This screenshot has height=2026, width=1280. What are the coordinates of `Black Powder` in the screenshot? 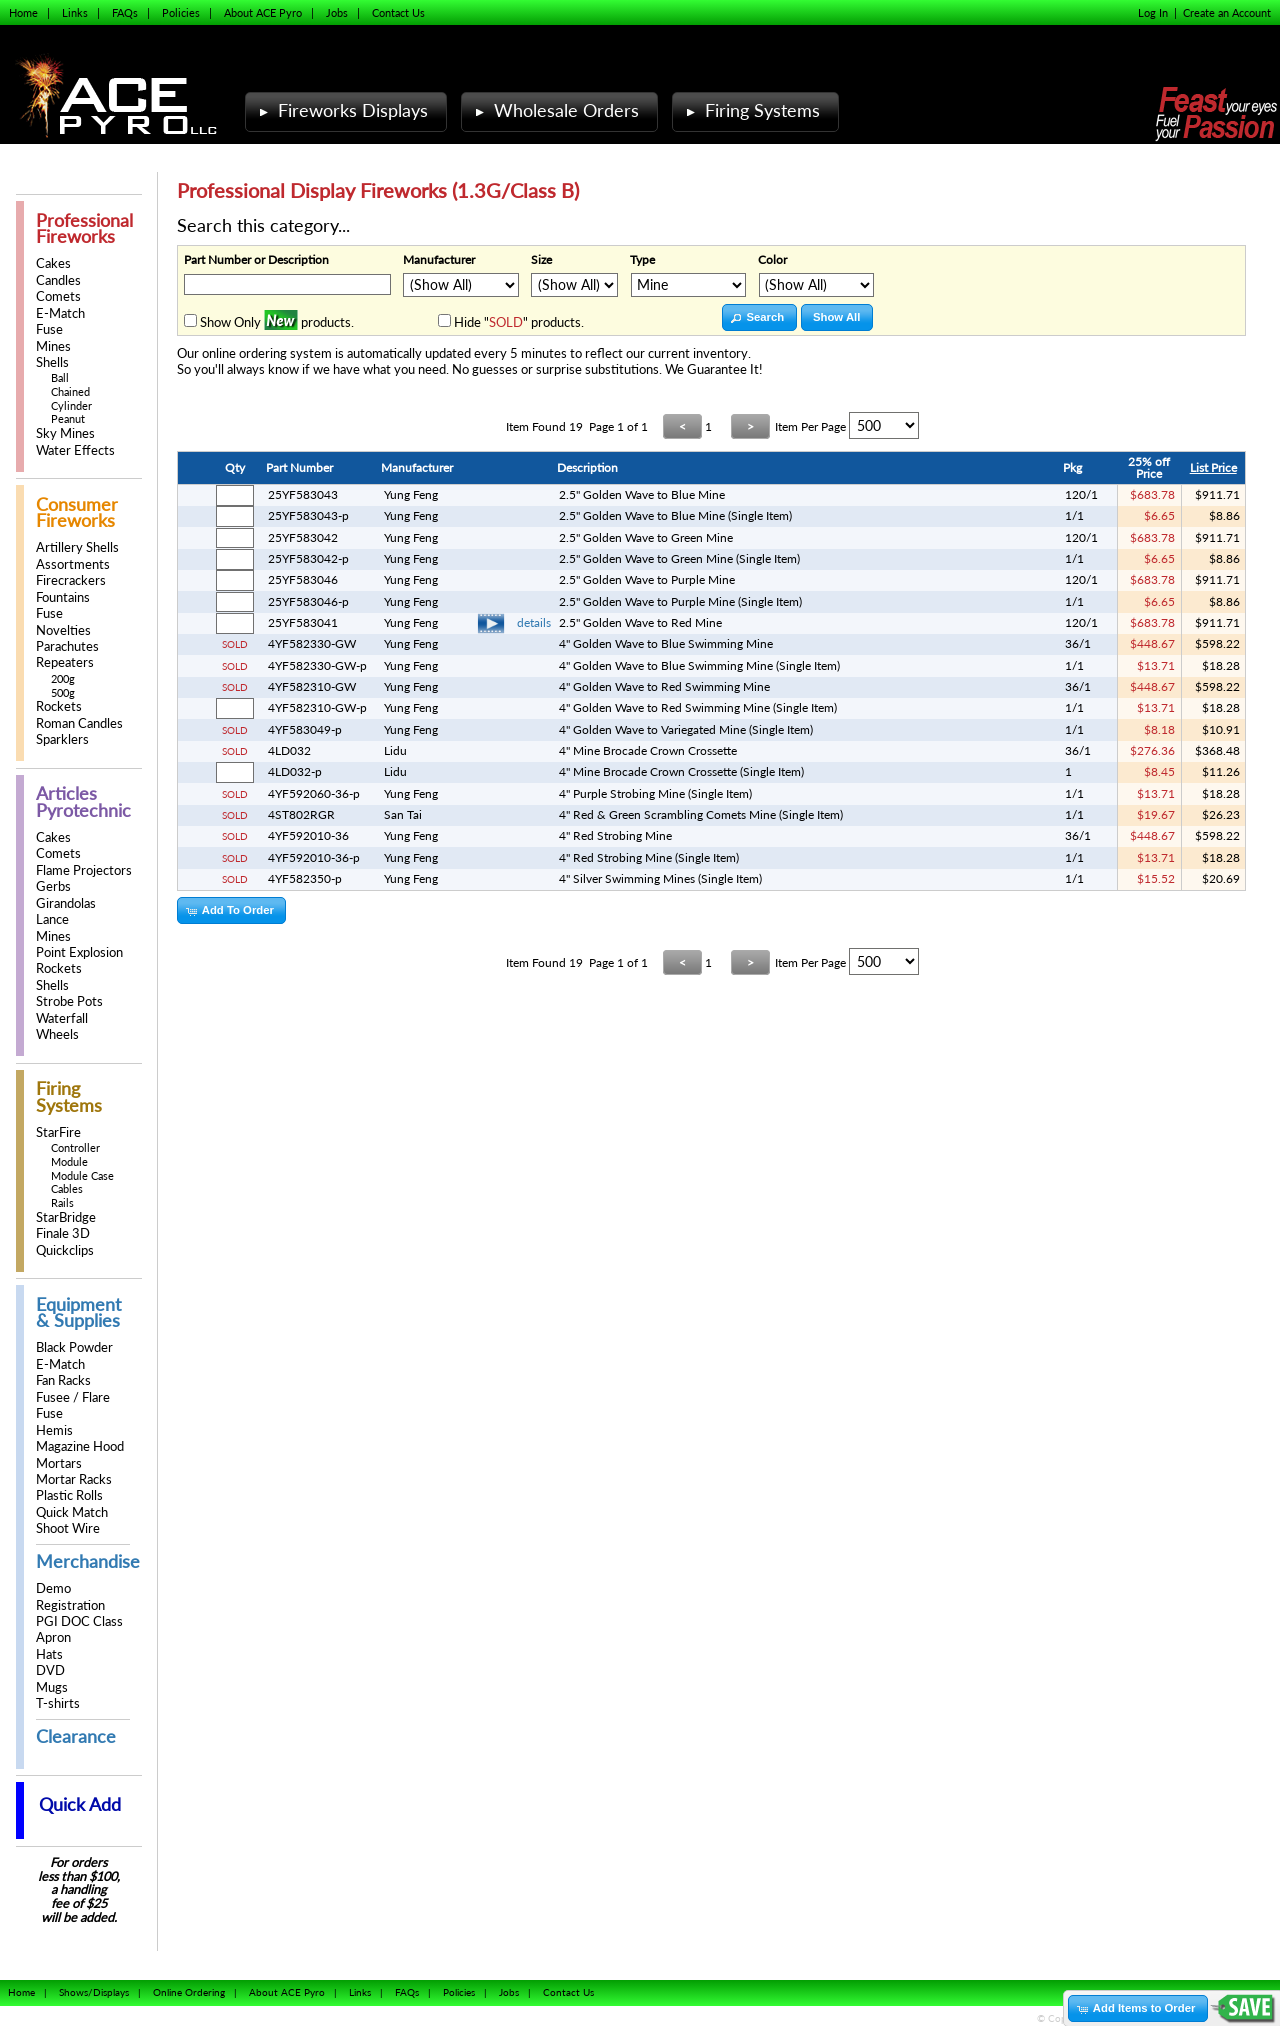 It's located at (74, 1347).